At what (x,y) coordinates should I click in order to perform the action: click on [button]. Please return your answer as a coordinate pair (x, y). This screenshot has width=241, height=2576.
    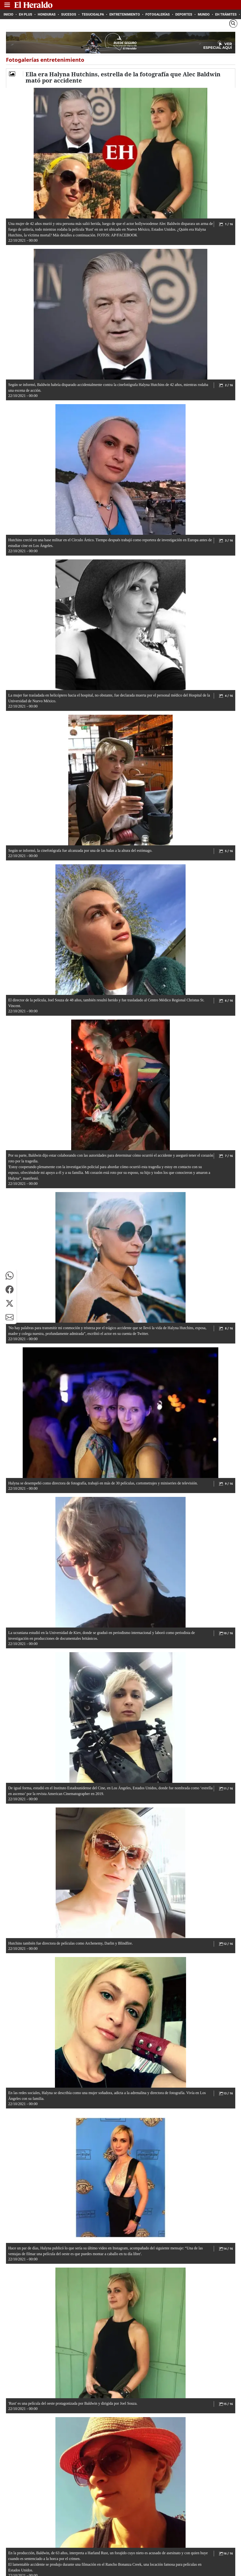
    Looking at the image, I should click on (10, 1275).